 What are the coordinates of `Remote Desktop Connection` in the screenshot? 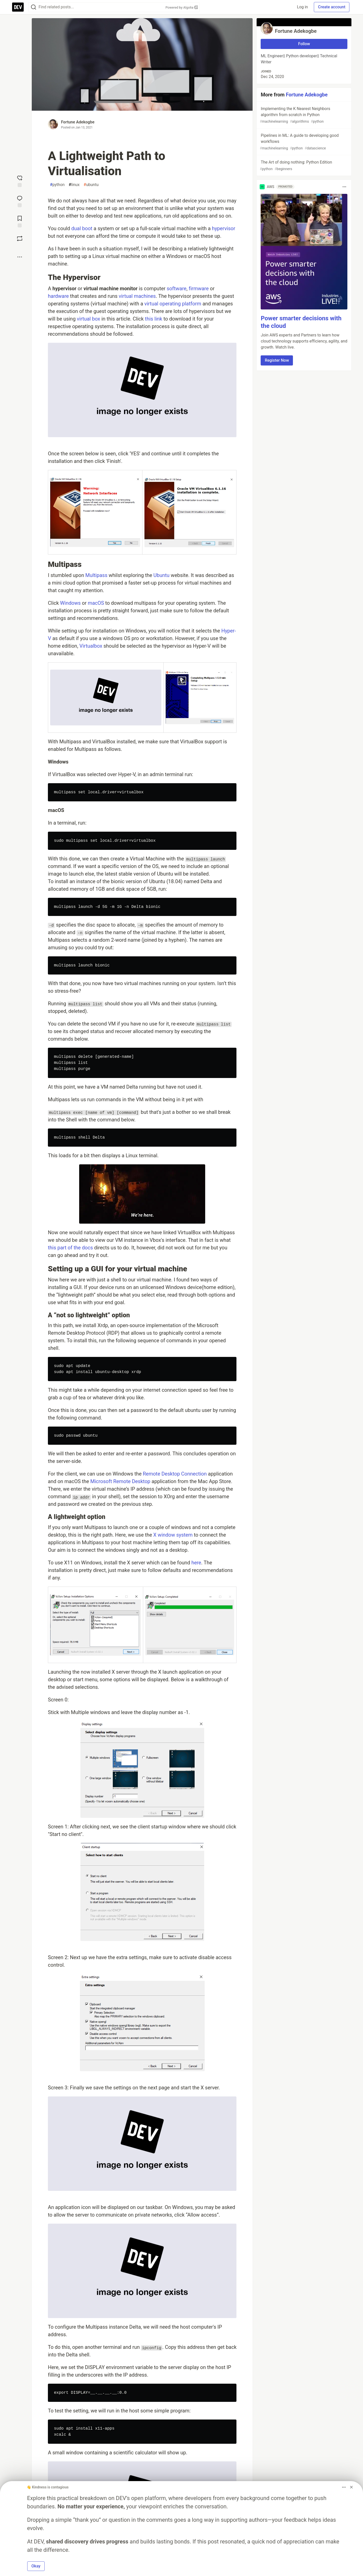 It's located at (175, 1474).